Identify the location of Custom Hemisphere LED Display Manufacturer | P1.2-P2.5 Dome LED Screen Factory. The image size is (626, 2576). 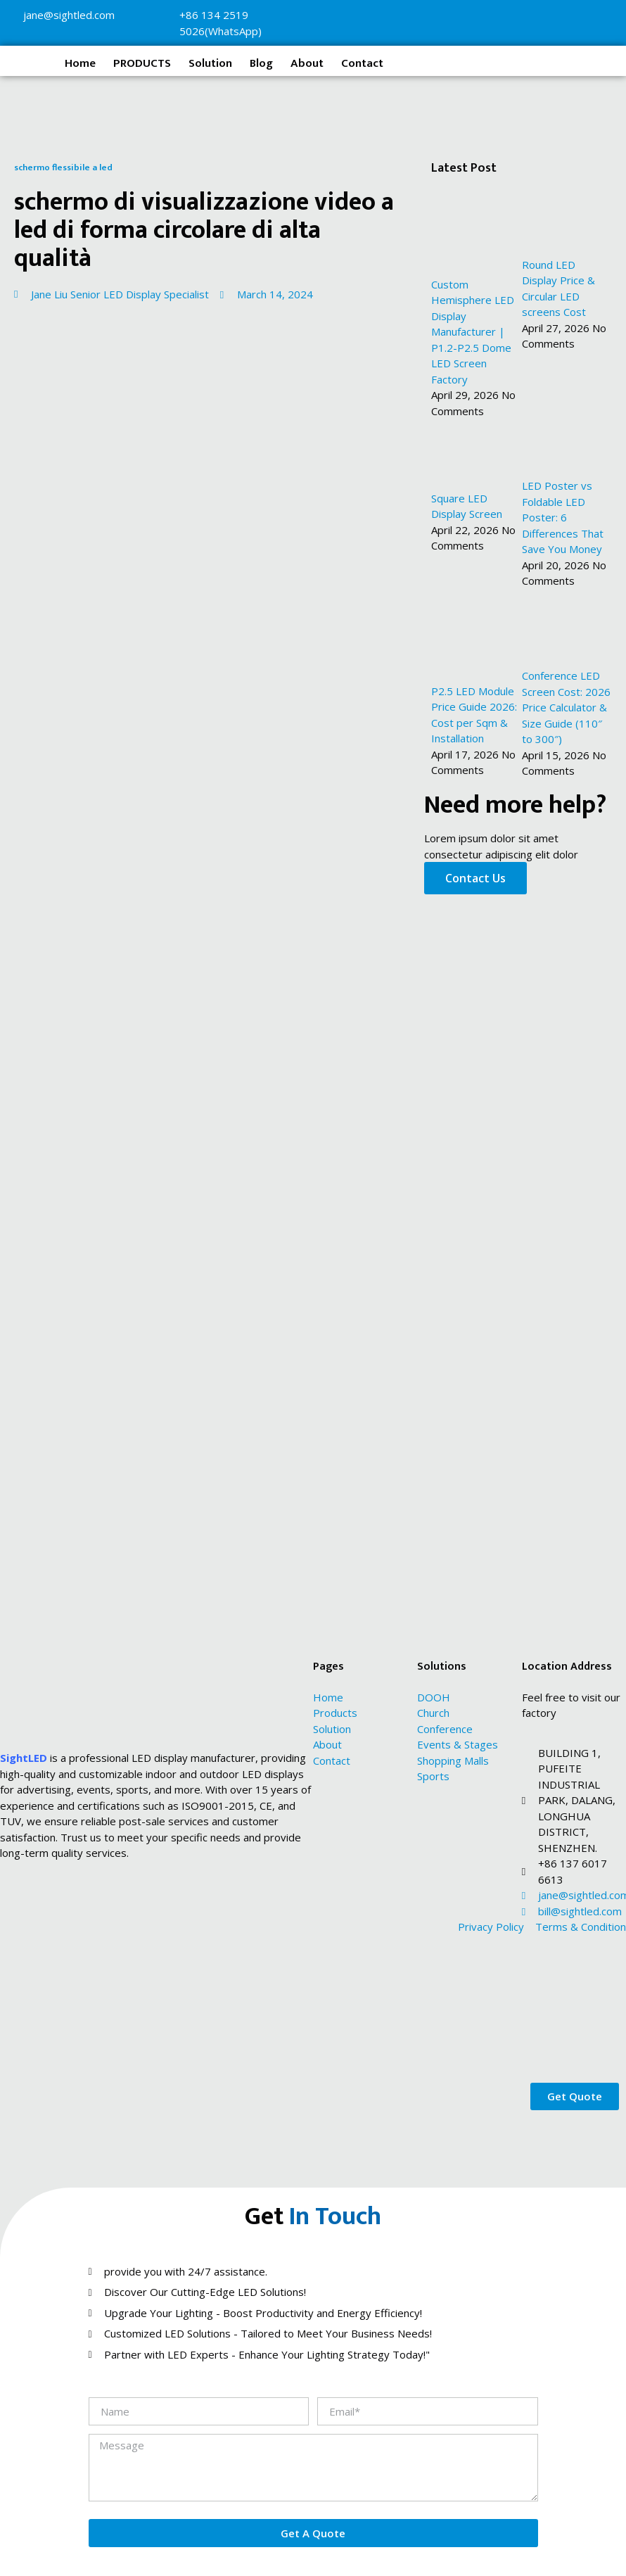
(472, 331).